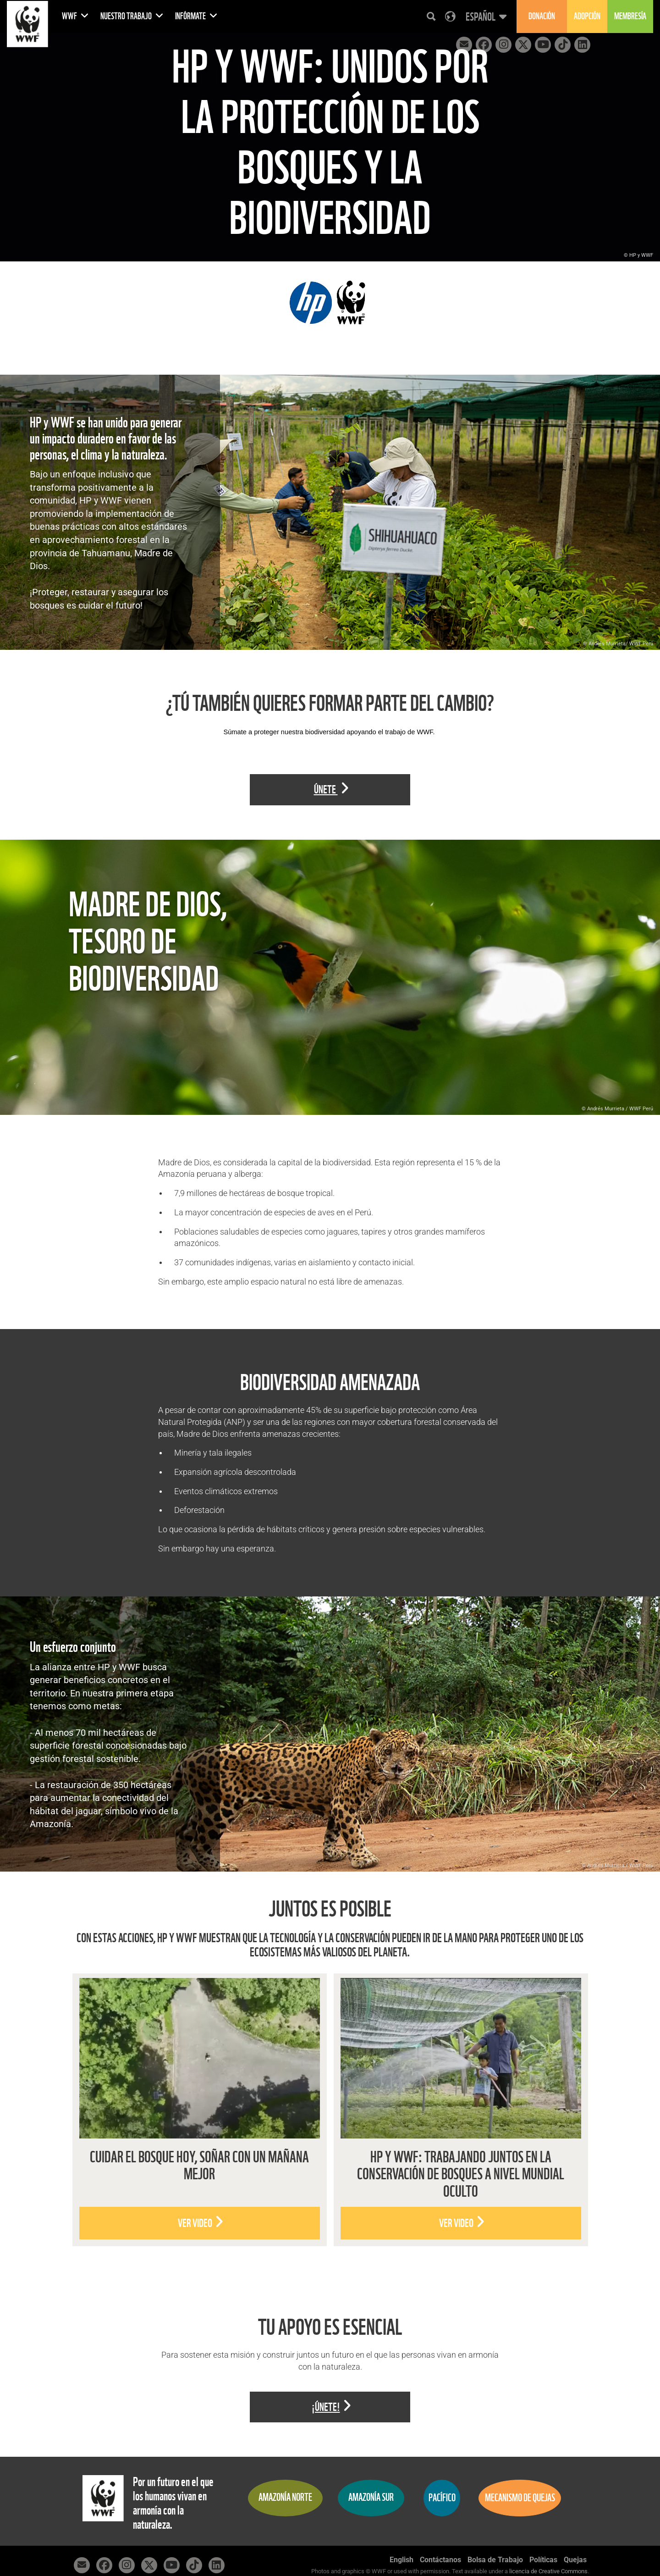  What do you see at coordinates (548, 2571) in the screenshot?
I see `licencia de Creative Commons` at bounding box center [548, 2571].